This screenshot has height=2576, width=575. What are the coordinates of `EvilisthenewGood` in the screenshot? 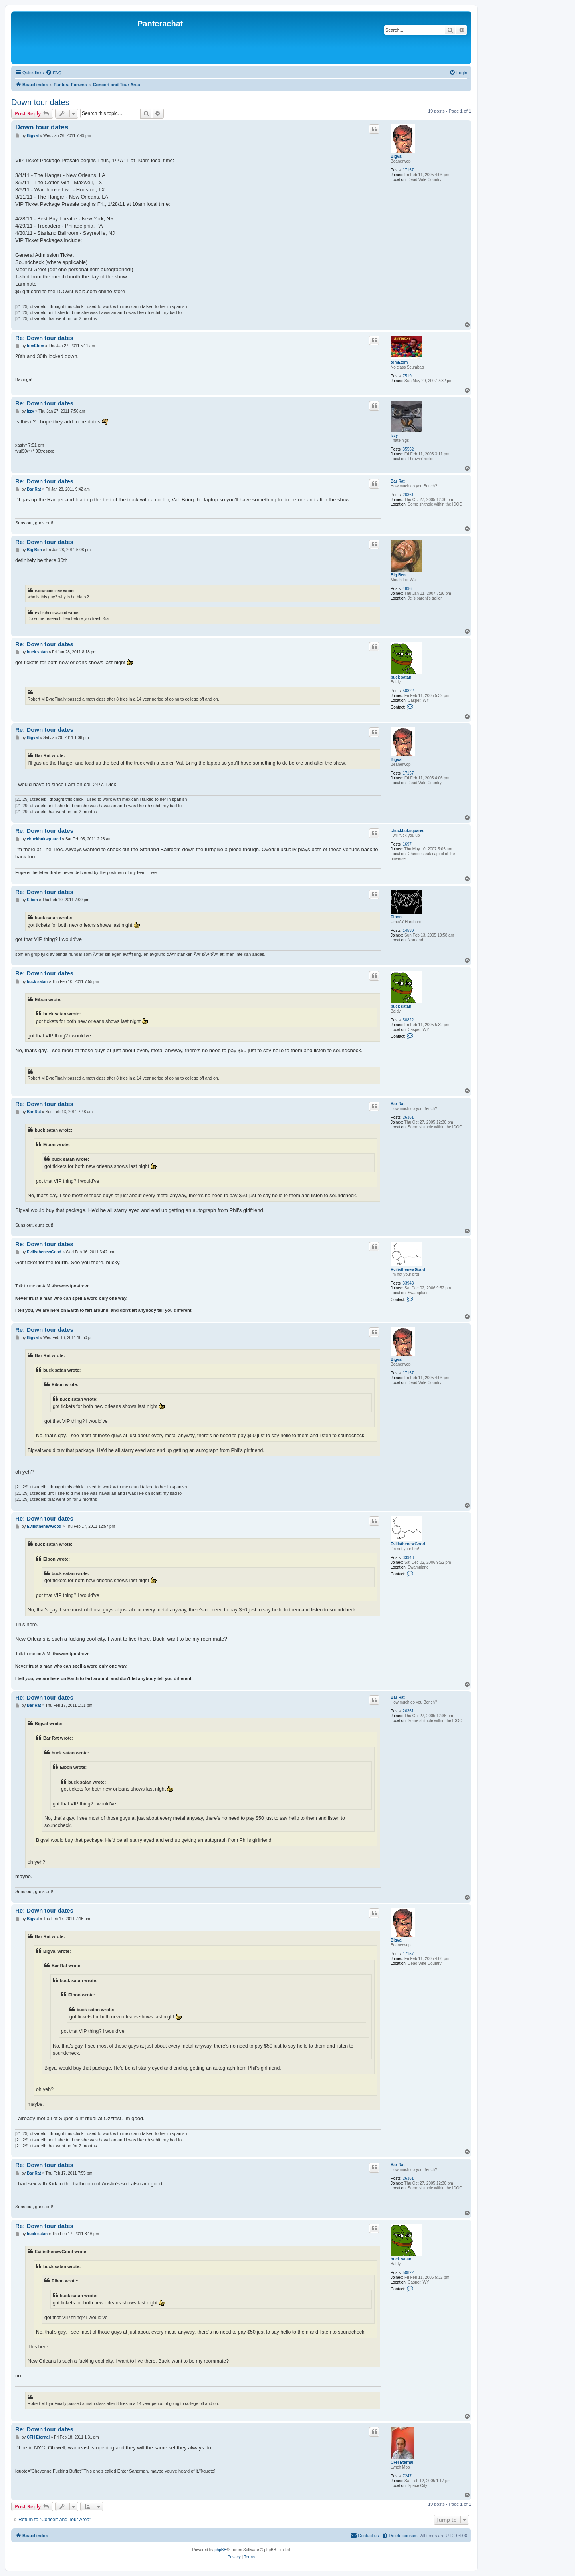 It's located at (408, 1269).